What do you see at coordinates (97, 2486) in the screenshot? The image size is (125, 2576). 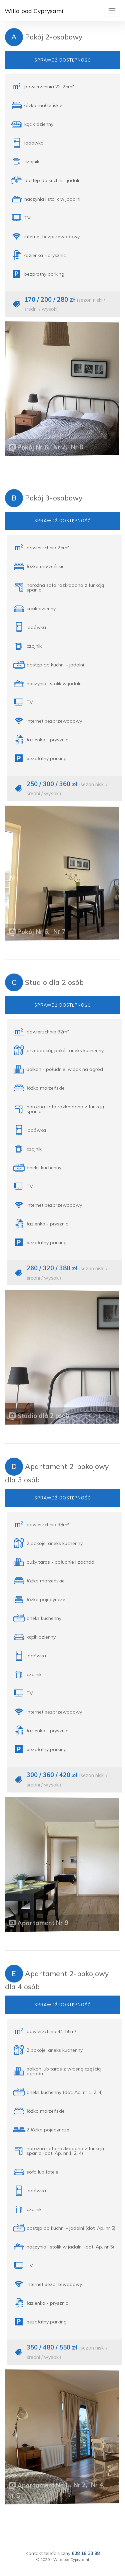 I see `Nr 4` at bounding box center [97, 2486].